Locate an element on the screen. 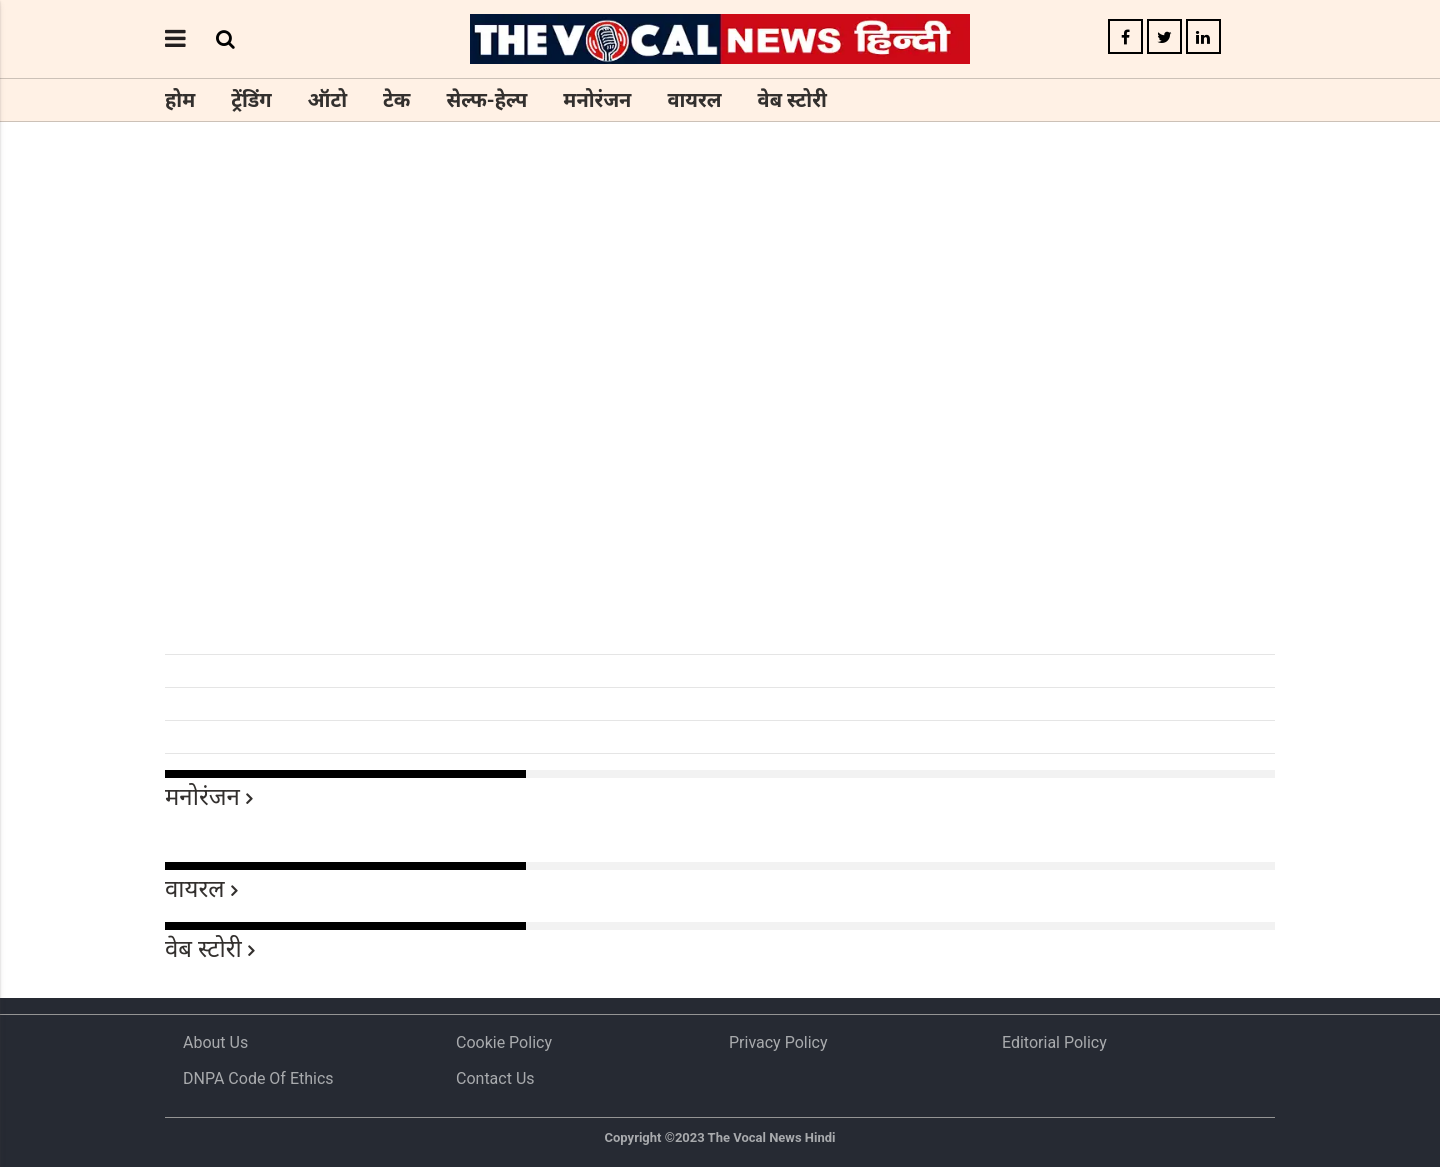 This screenshot has height=1167, width=1440. वायरल is located at coordinates (694, 100).